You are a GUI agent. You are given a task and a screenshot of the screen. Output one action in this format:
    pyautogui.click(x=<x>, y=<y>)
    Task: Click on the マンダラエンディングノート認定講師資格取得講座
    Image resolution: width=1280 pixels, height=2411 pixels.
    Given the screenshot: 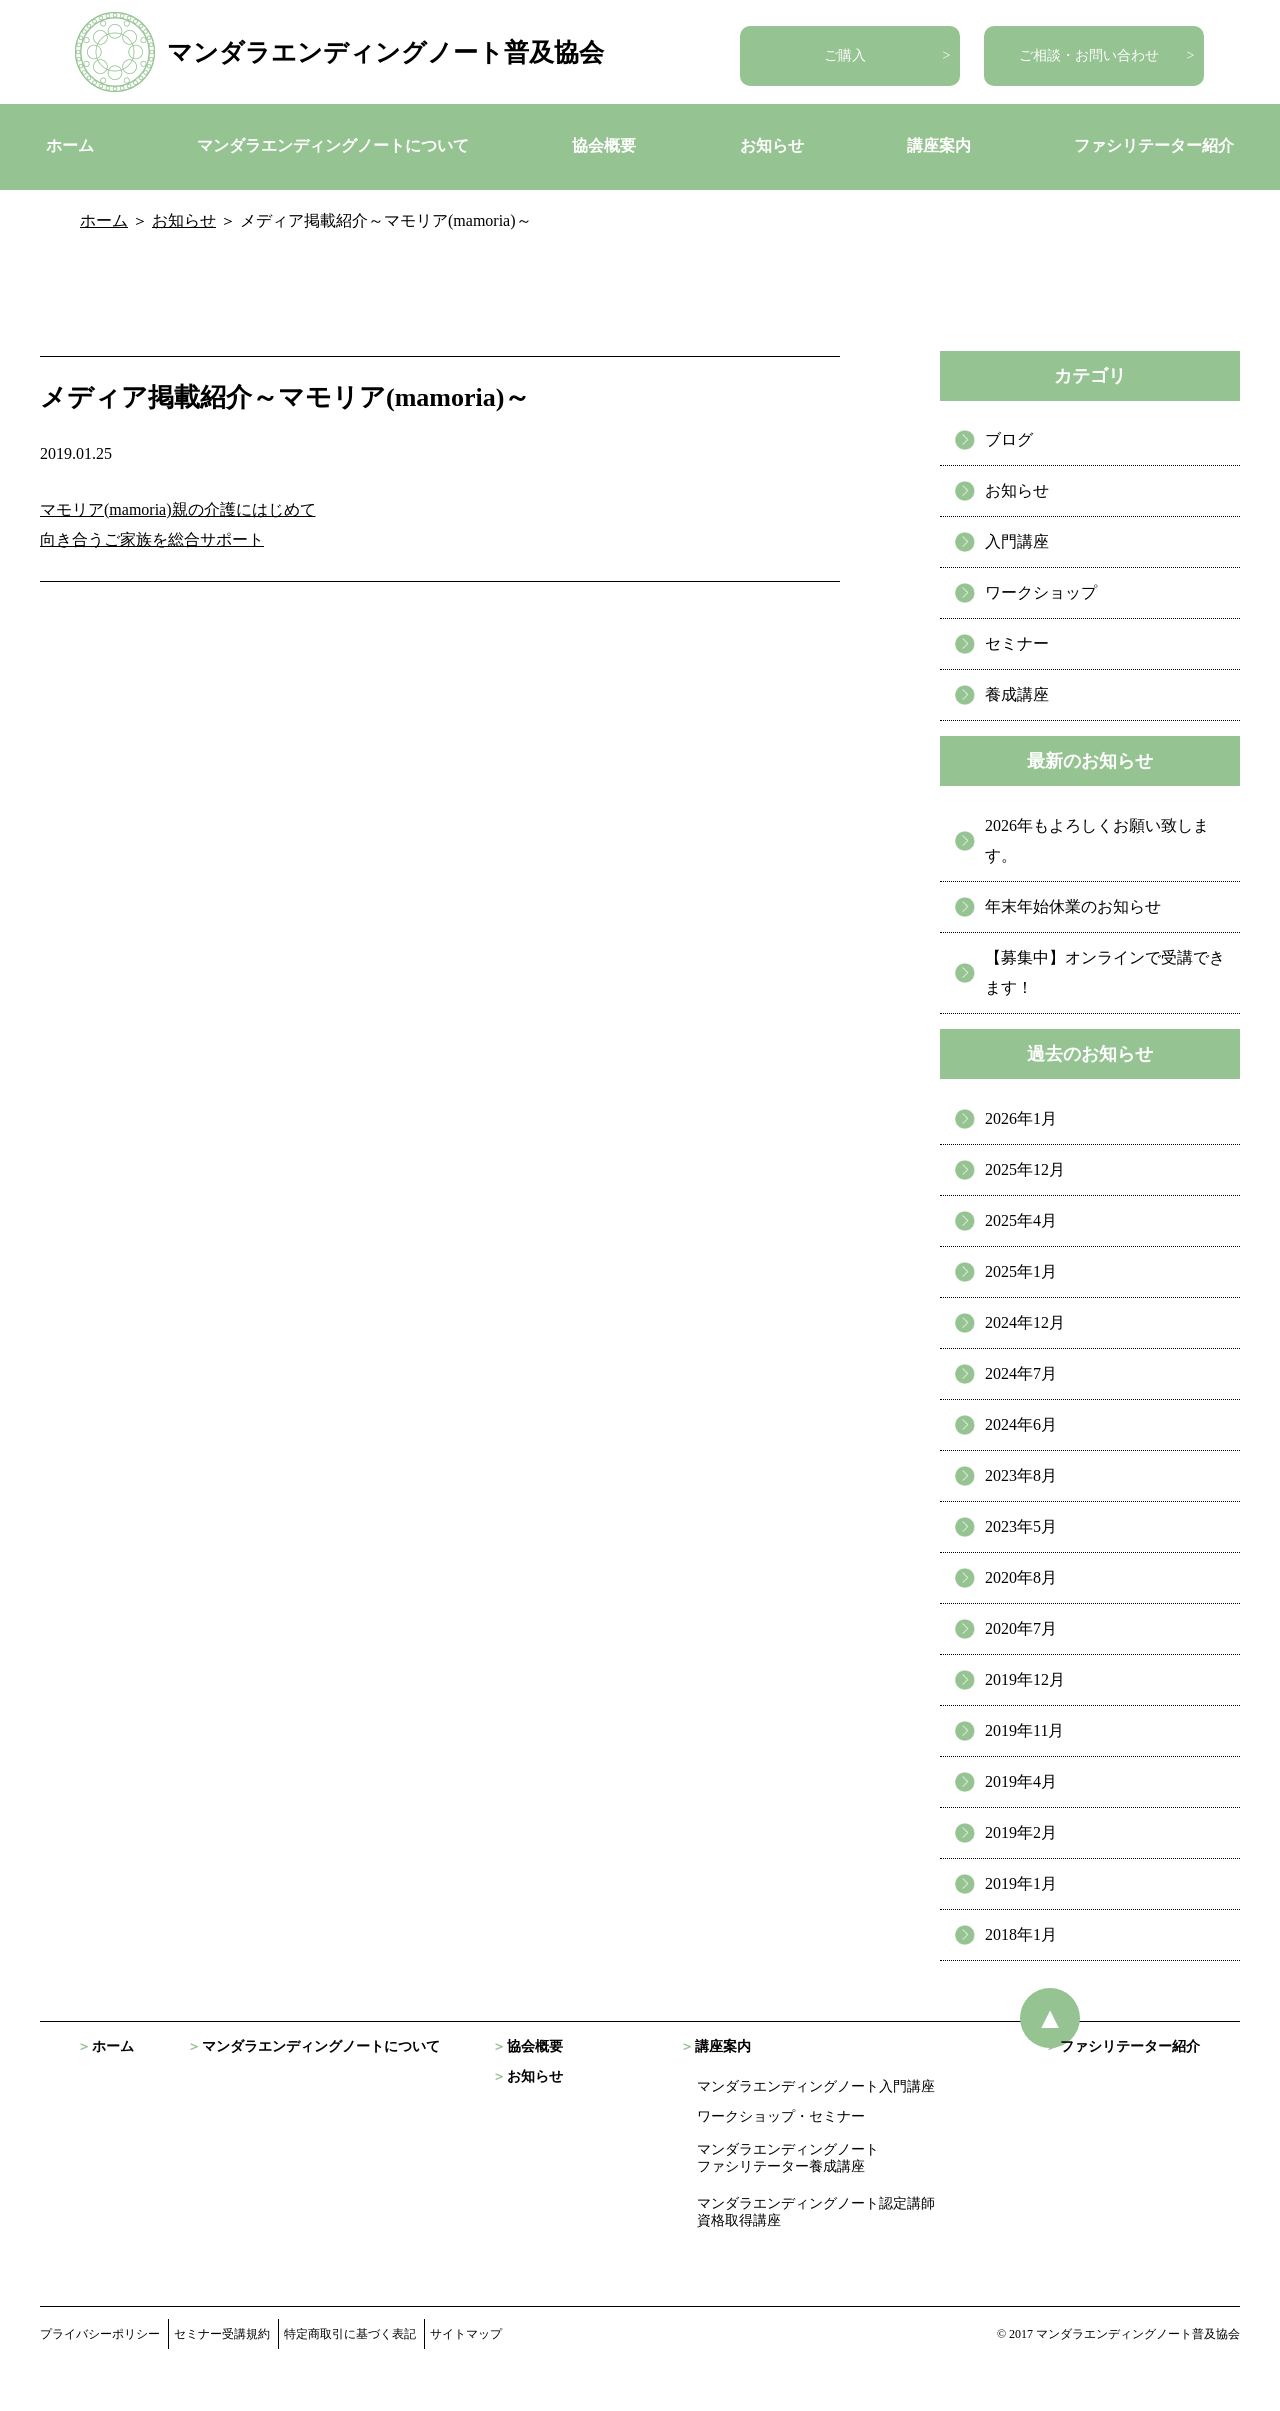 What is the action you would take?
    pyautogui.click(x=816, y=2212)
    